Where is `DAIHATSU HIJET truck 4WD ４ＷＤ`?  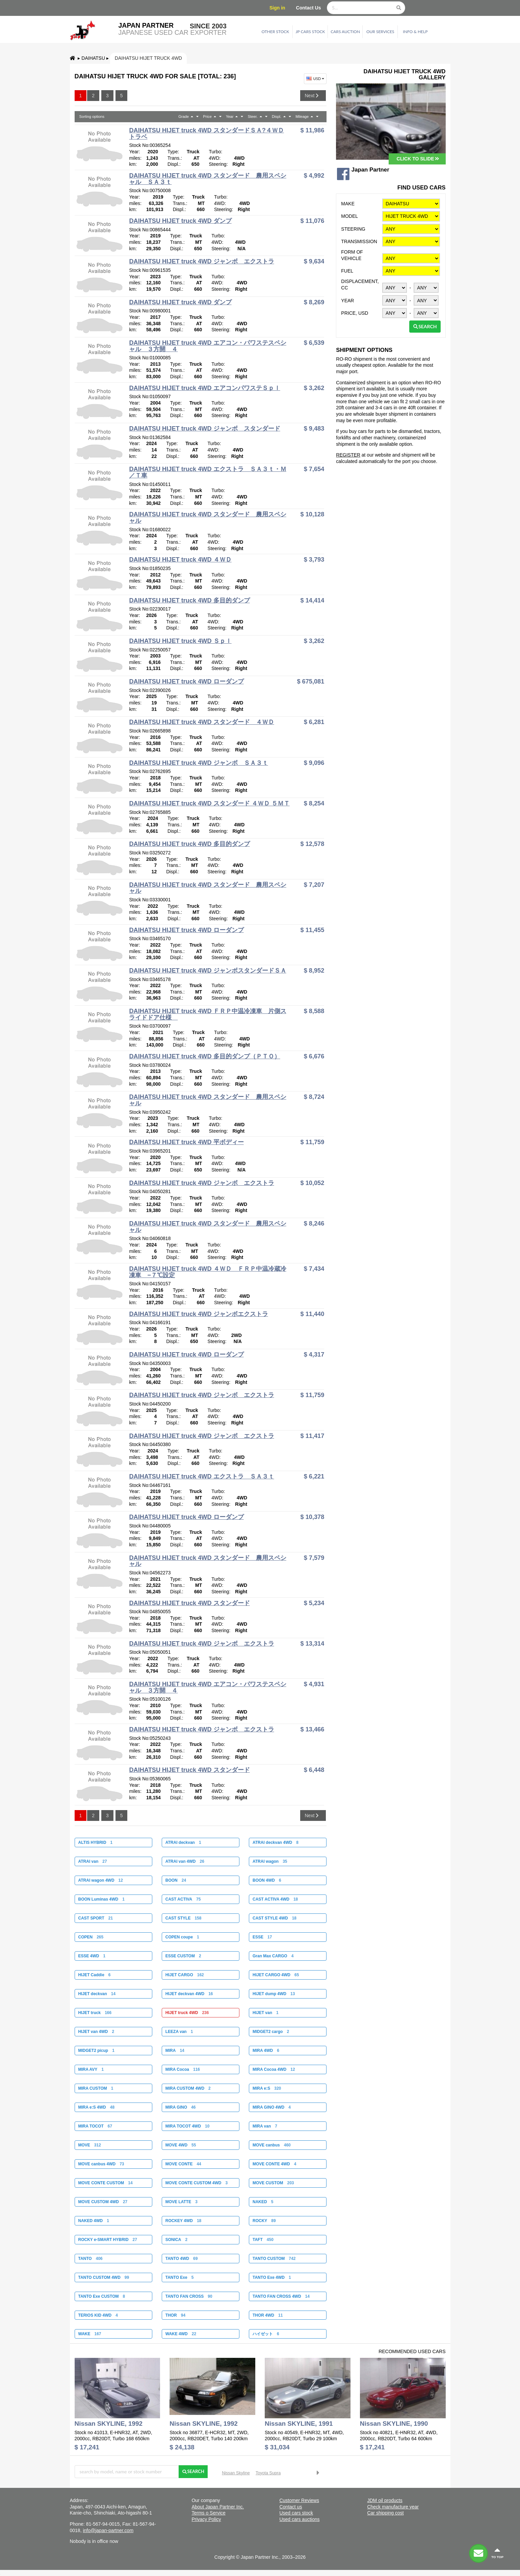
DAIHATSU HIJET truck 4WD ４ＷＤ is located at coordinates (180, 559).